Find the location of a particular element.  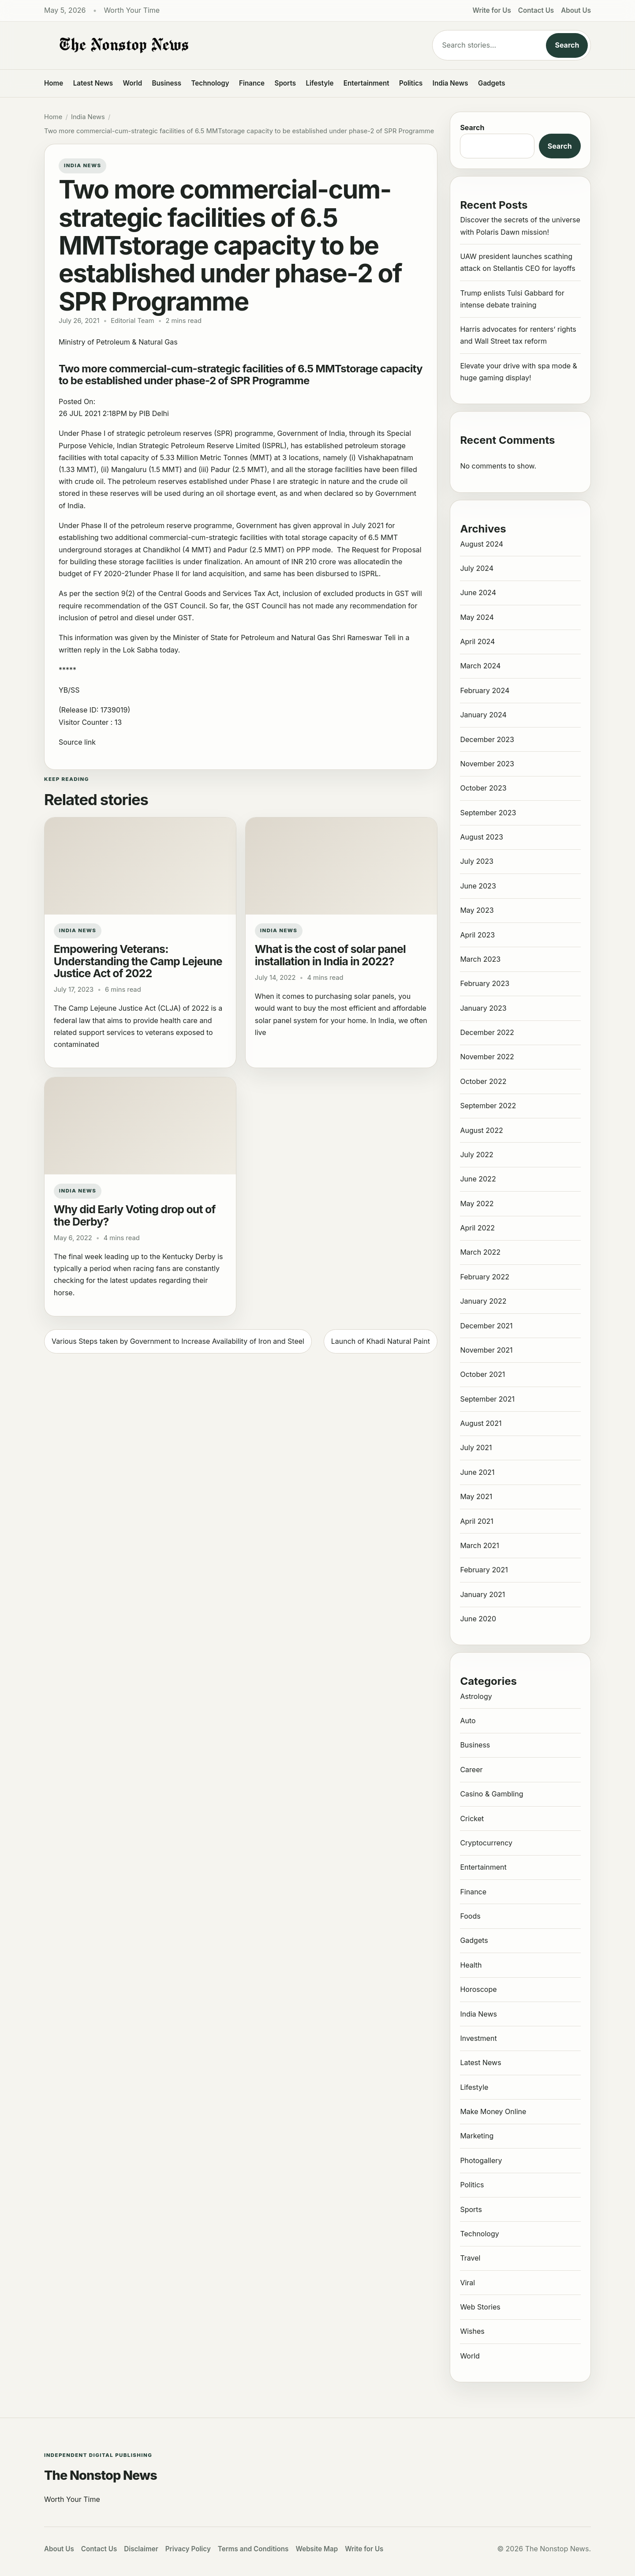

Gadgets is located at coordinates (491, 83).